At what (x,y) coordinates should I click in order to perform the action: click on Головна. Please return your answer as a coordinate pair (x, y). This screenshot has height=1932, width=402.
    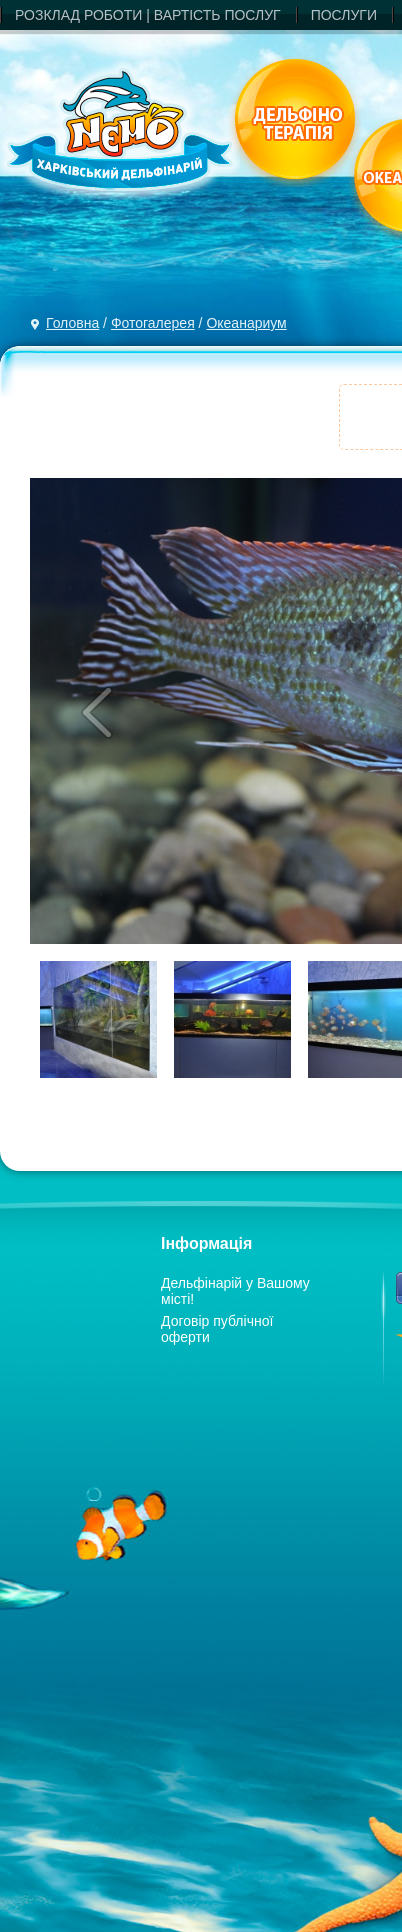
    Looking at the image, I should click on (72, 323).